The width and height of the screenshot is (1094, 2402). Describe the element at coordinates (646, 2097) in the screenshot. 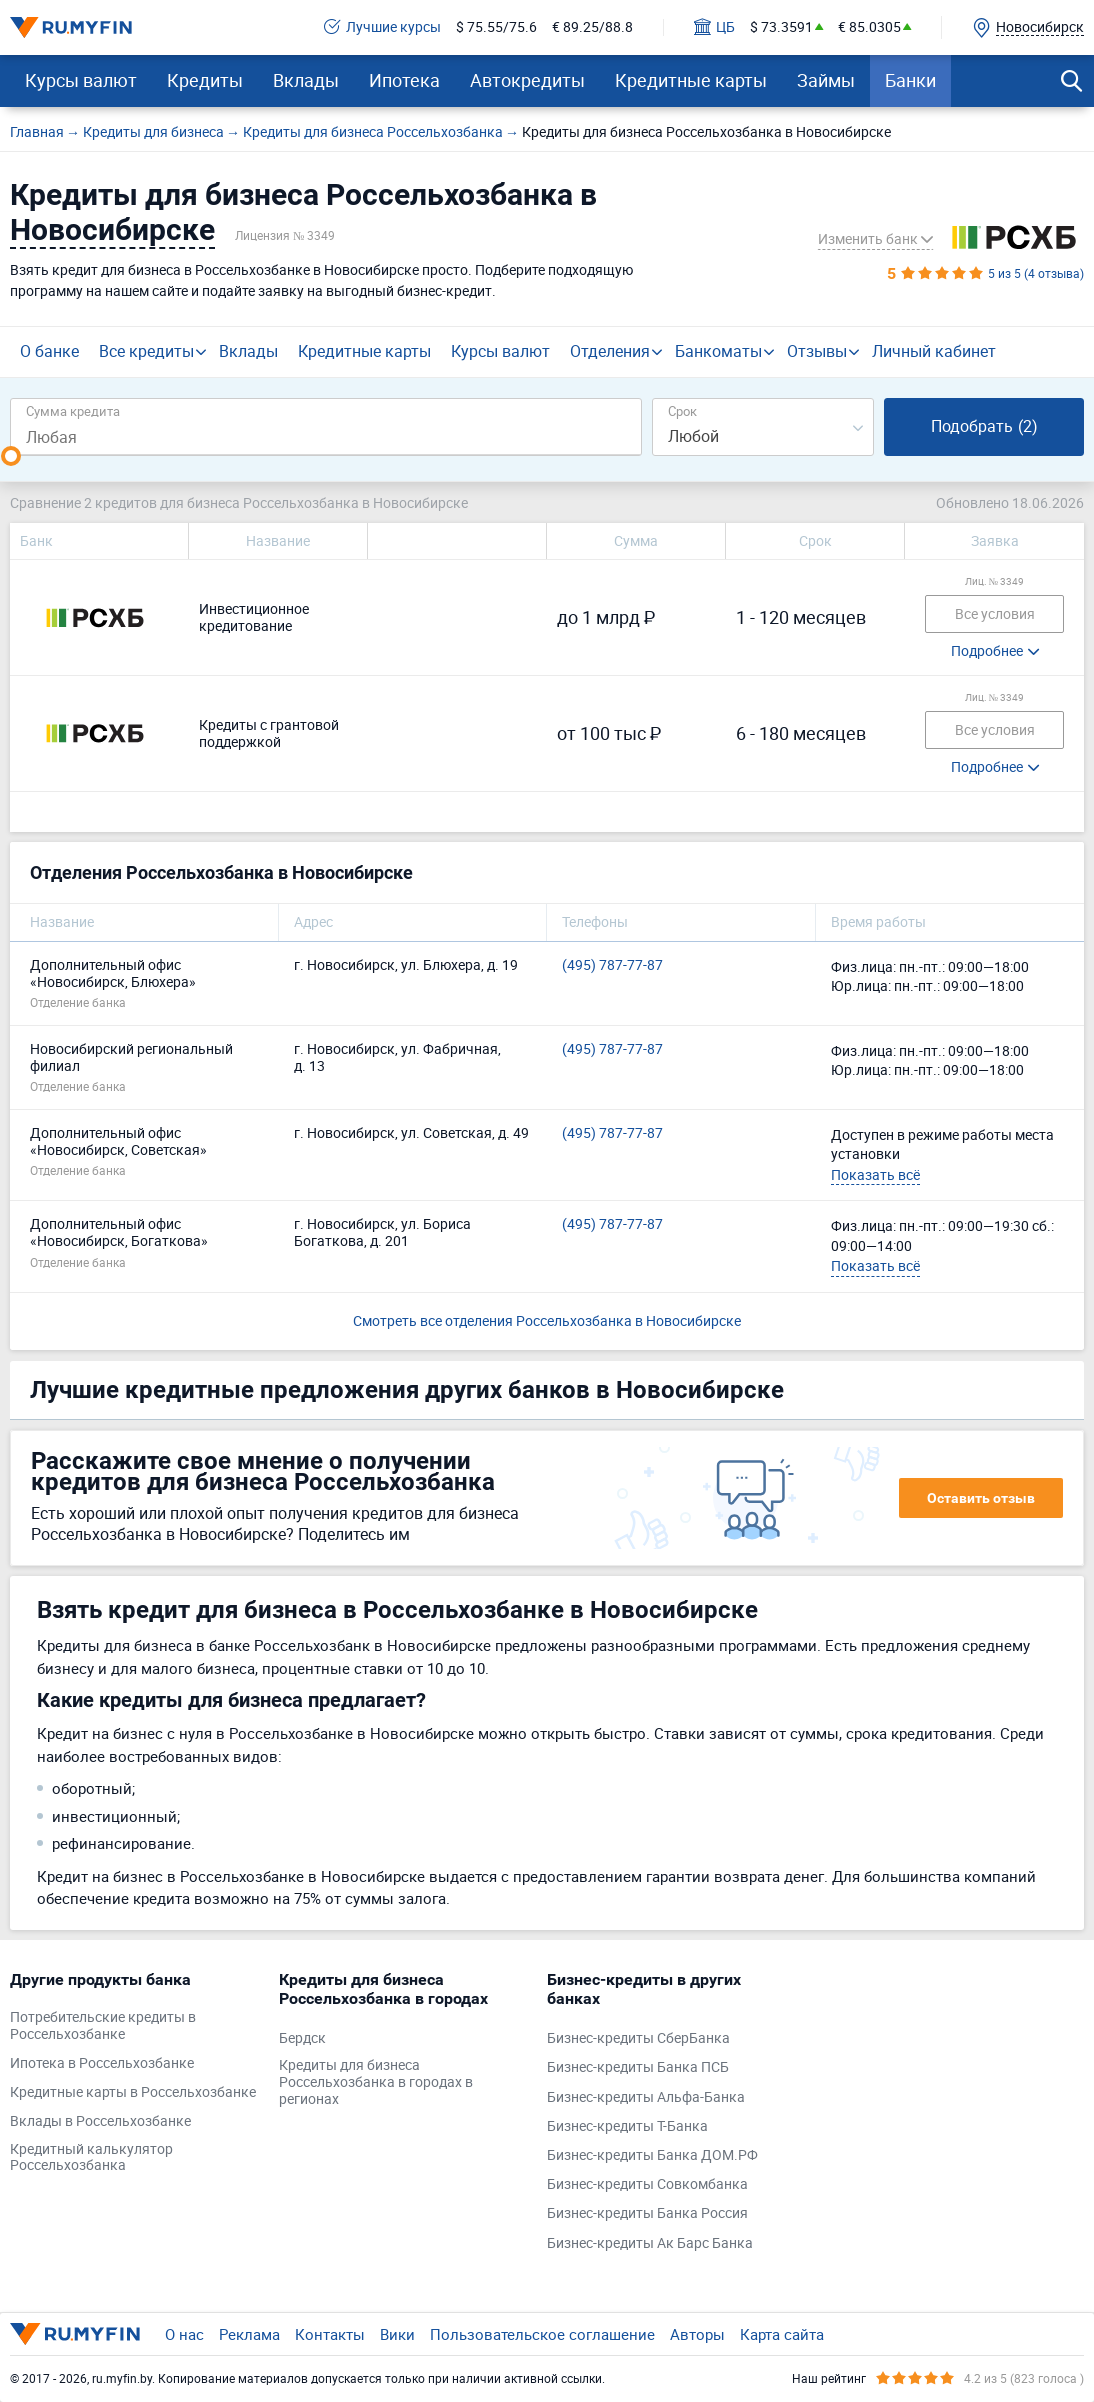

I see `Бизнес-кредиты Альфа-Банка` at that location.